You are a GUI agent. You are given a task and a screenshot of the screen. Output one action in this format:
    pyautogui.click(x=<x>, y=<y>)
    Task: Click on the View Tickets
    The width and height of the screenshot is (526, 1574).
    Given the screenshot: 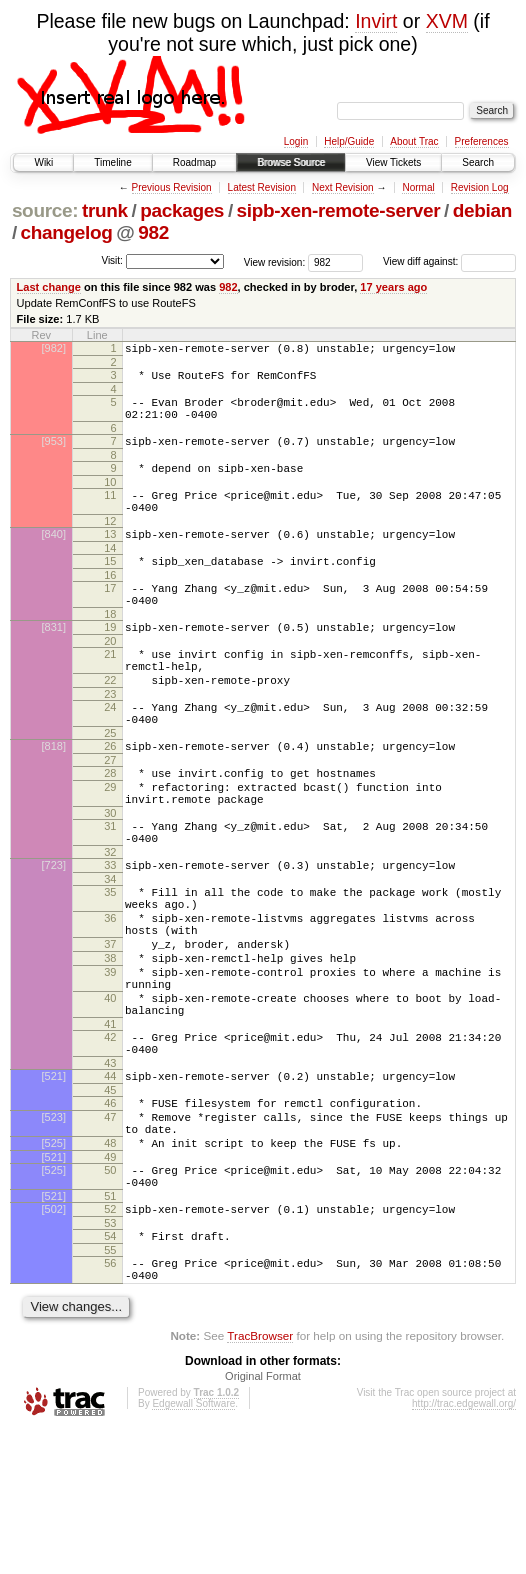 What is the action you would take?
    pyautogui.click(x=393, y=162)
    